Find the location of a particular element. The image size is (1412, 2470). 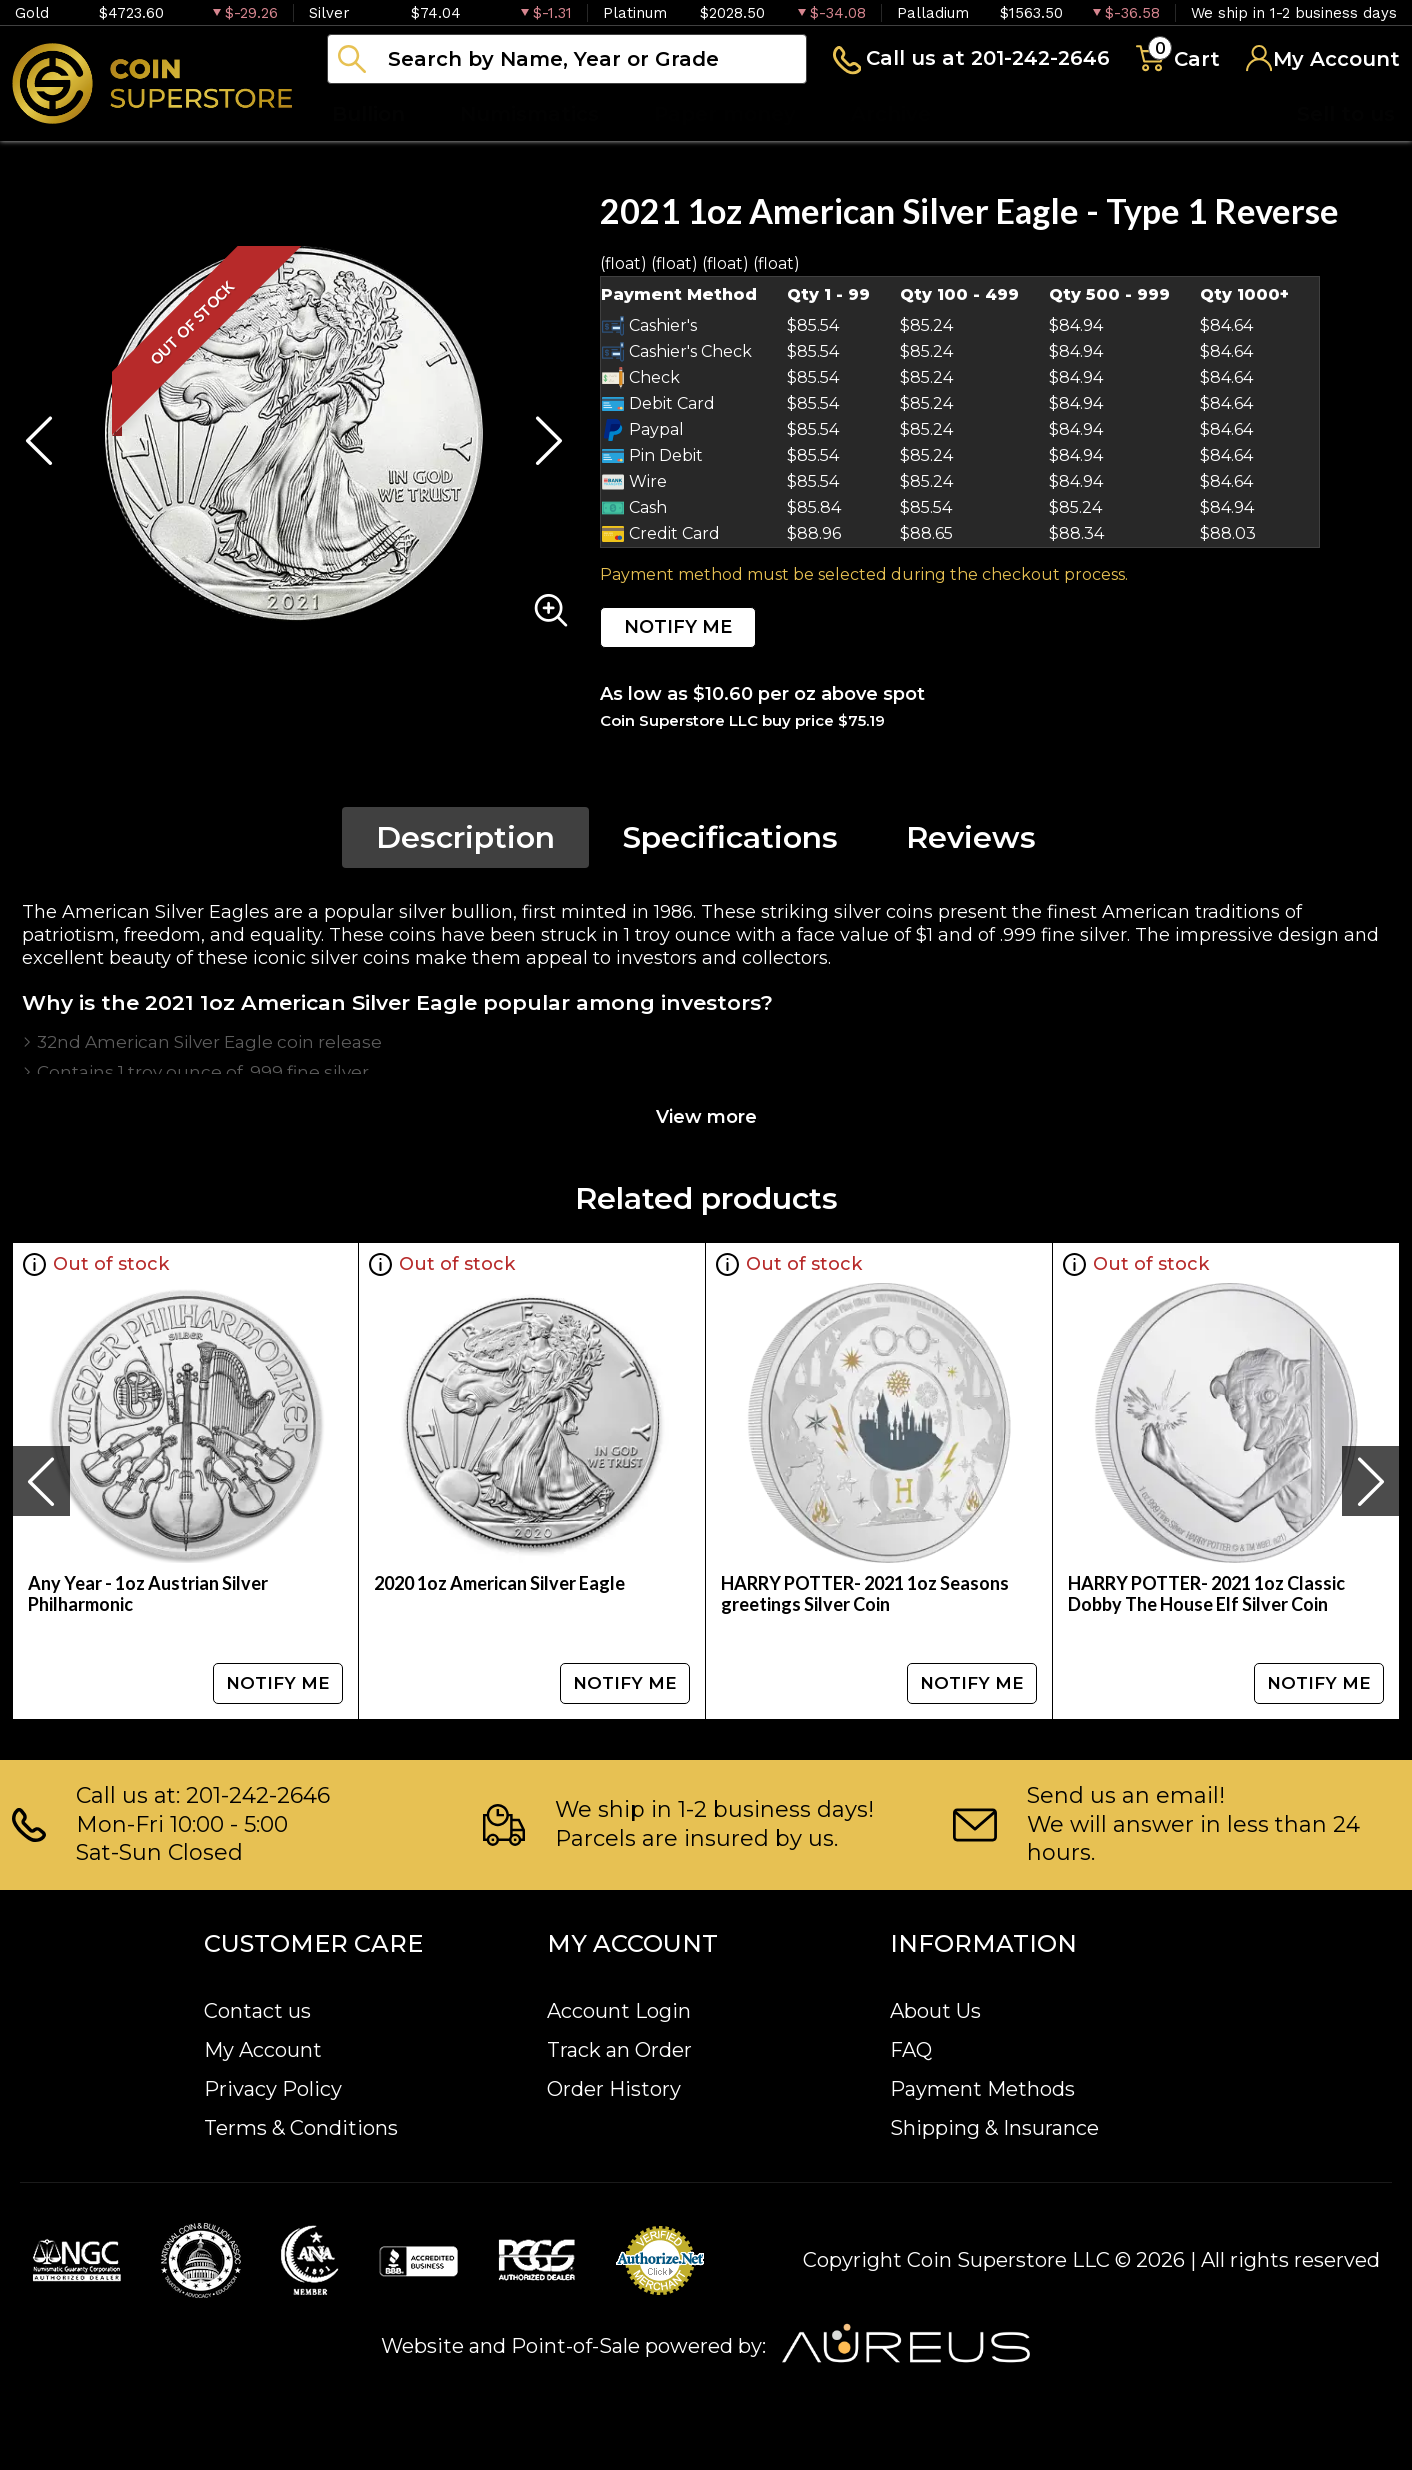

Account Login is located at coordinates (619, 2011).